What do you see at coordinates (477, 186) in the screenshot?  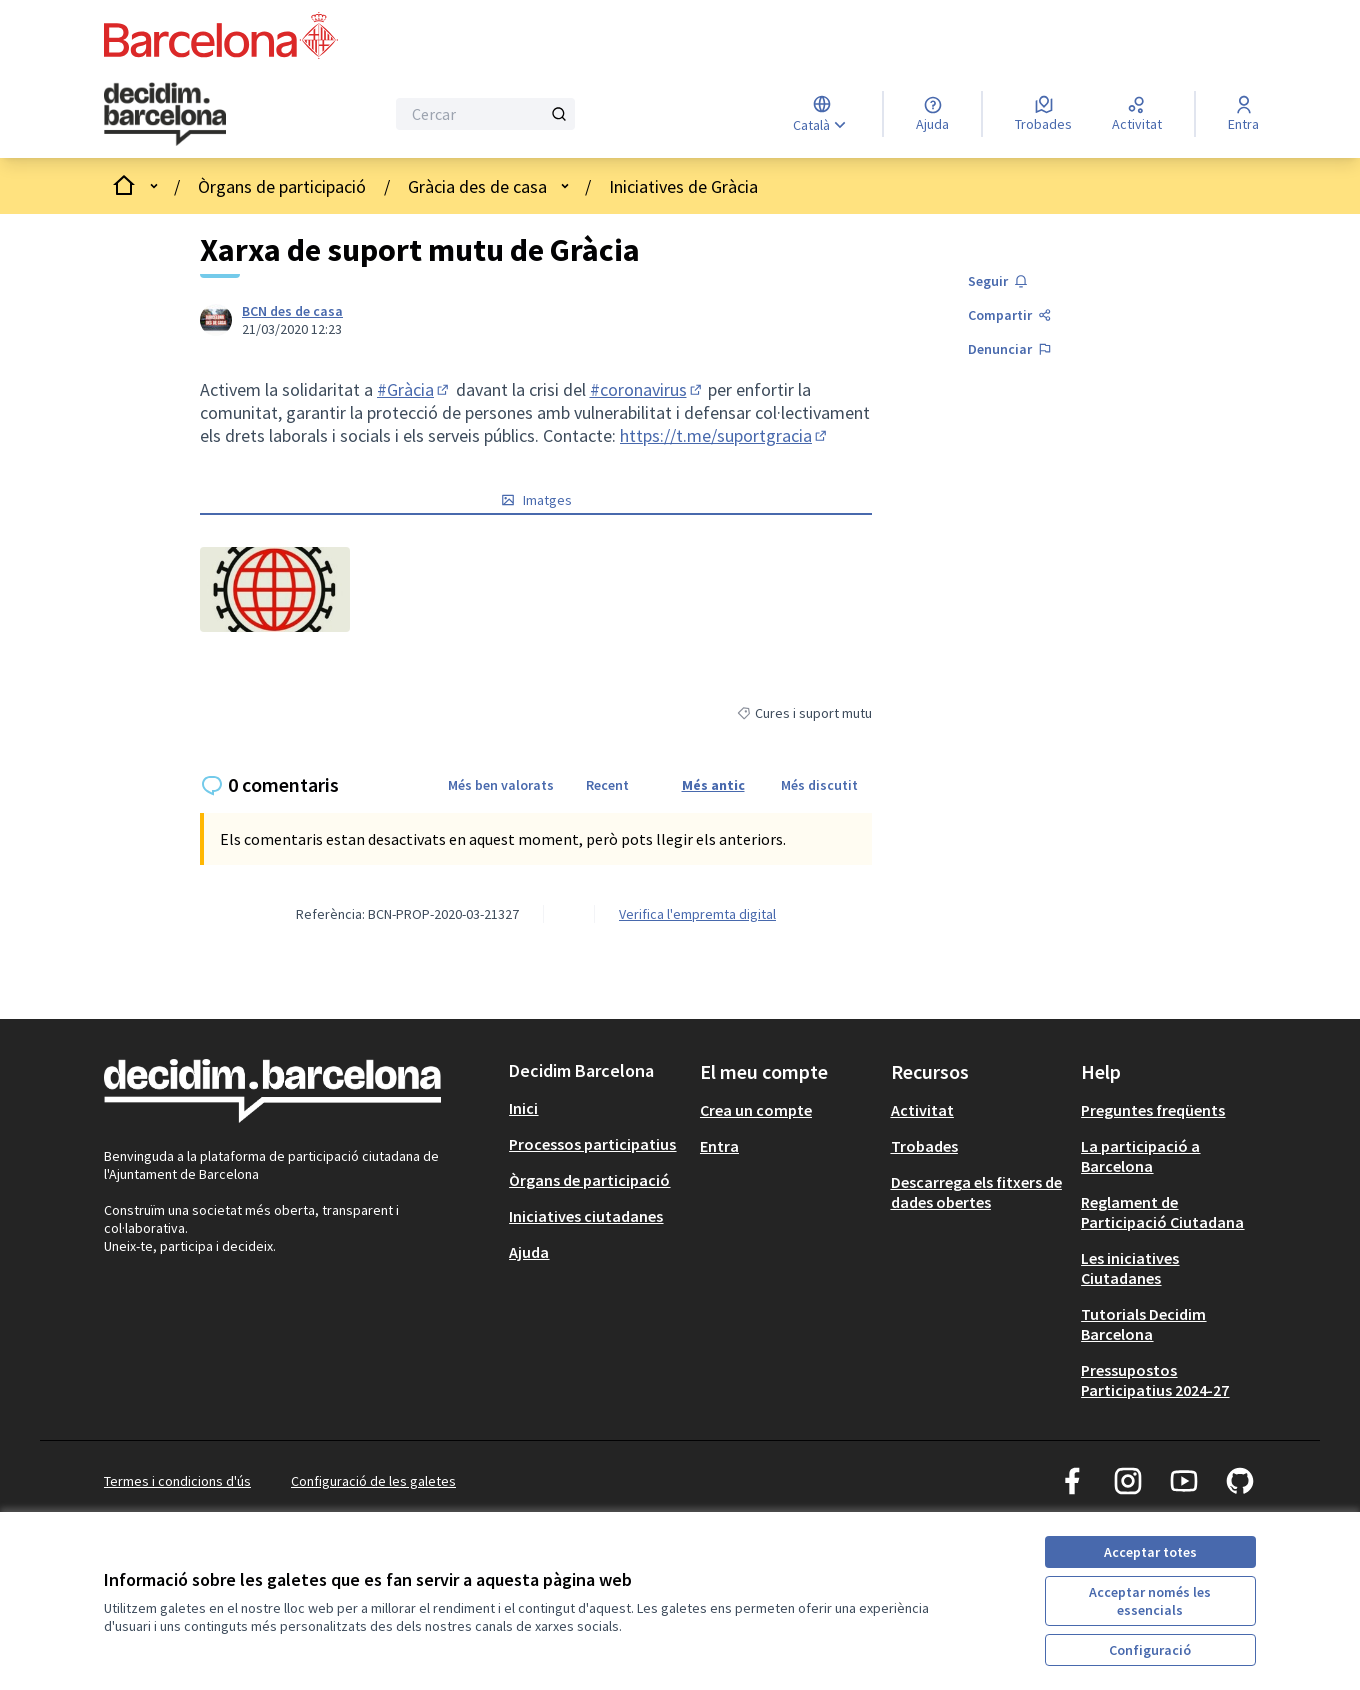 I see `Gràcia des de casa` at bounding box center [477, 186].